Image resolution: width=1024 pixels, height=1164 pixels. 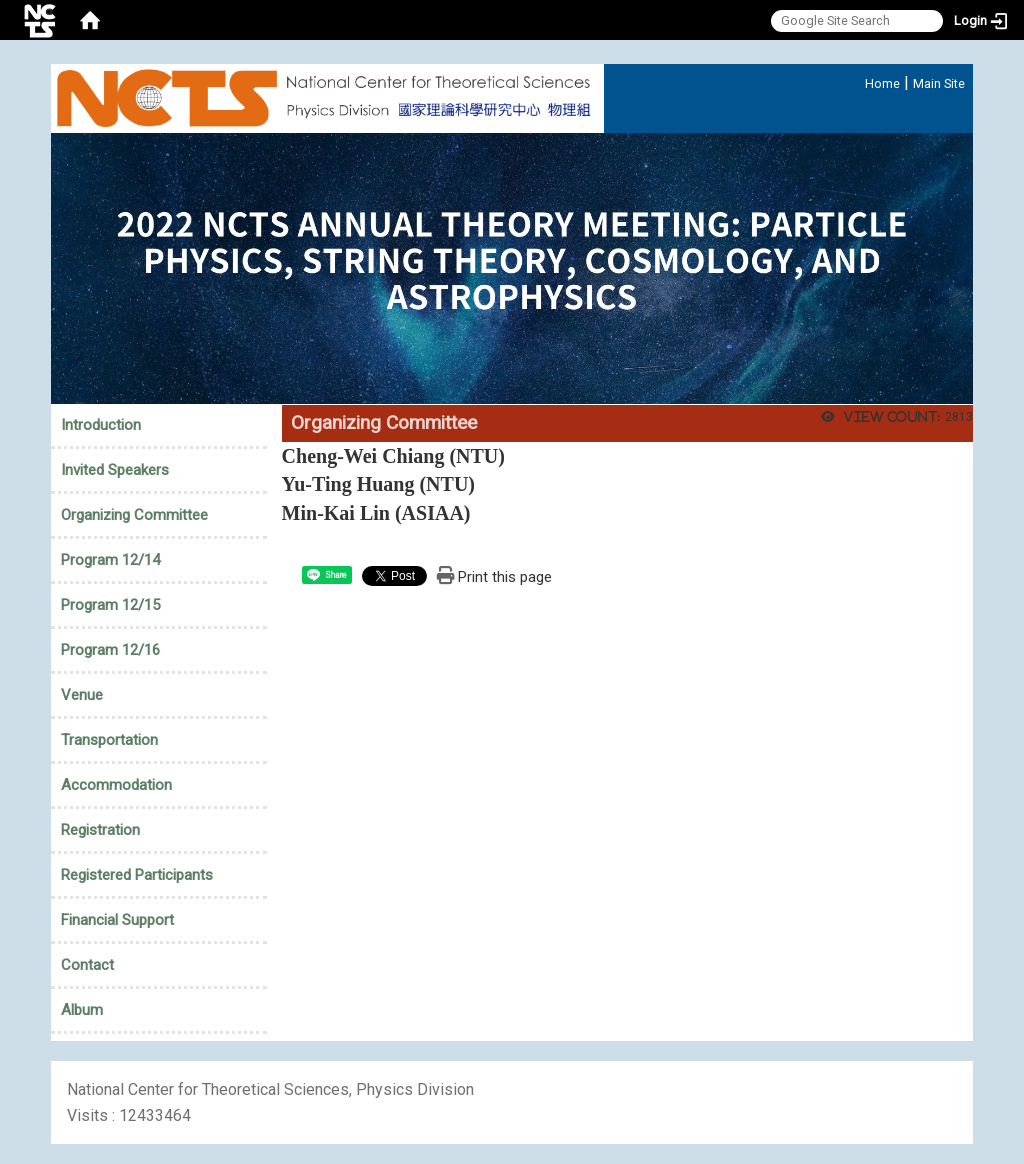 I want to click on Venue, so click(x=82, y=695).